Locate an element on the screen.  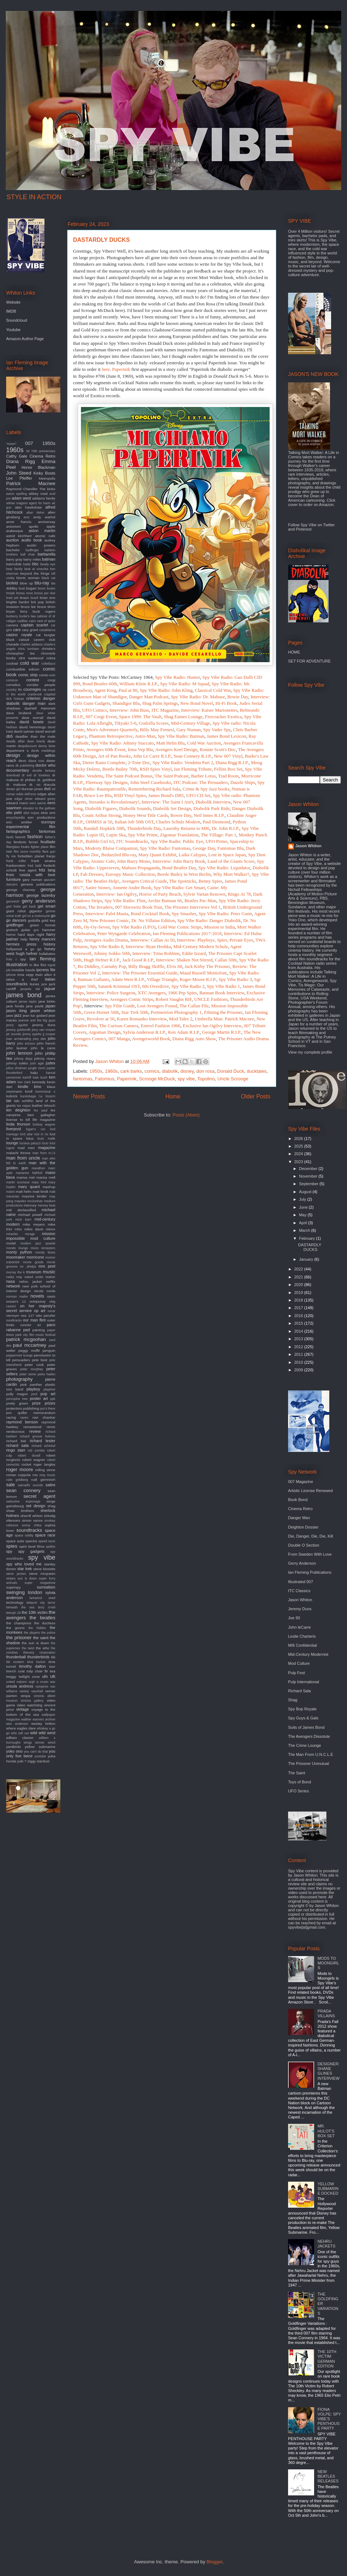
twa is located at coordinates (52, 1671).